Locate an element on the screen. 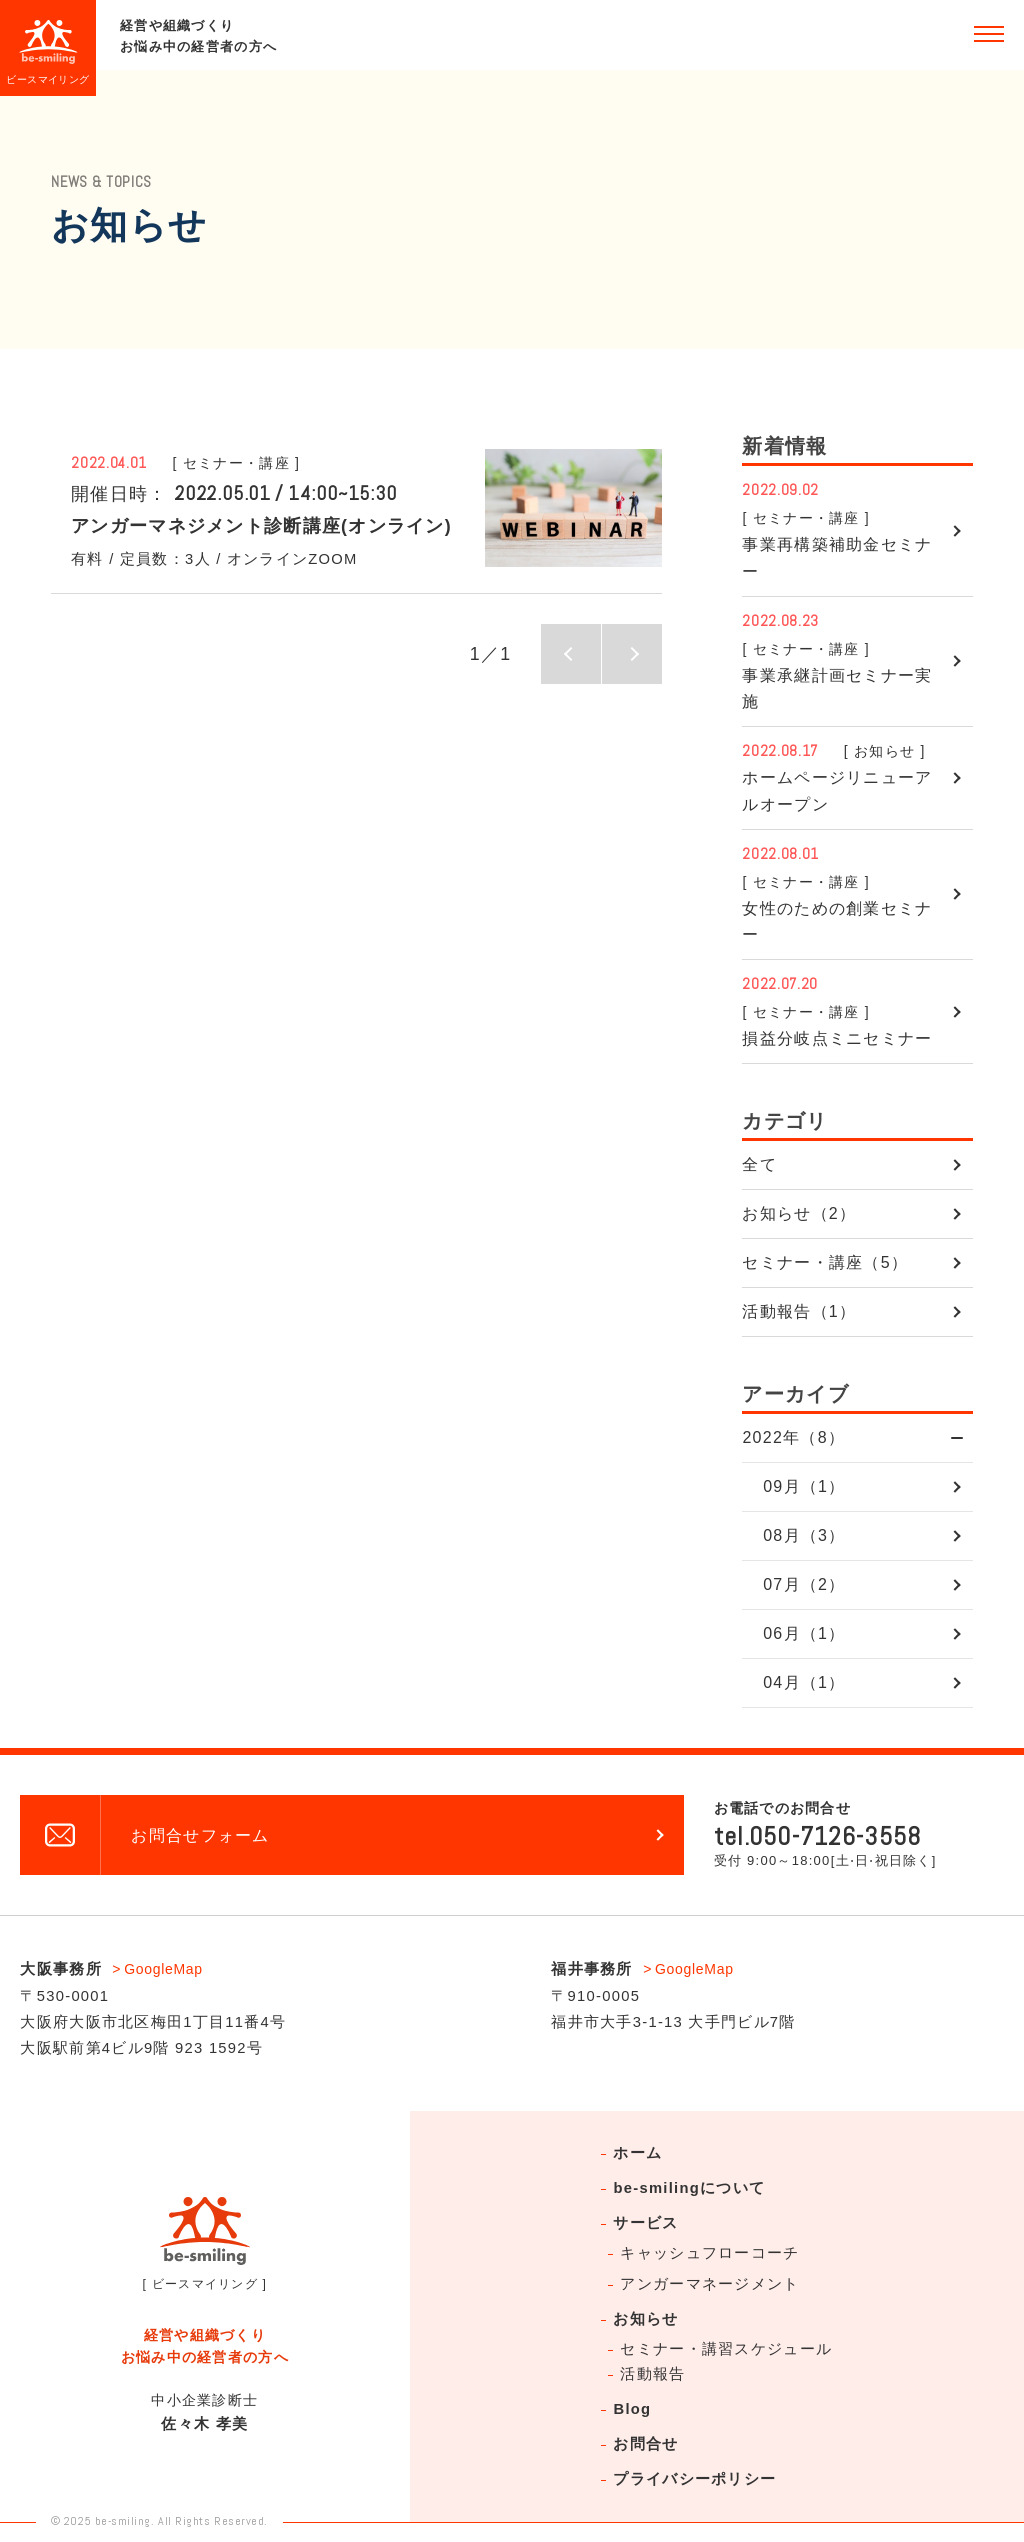  08月（3） is located at coordinates (804, 1535).